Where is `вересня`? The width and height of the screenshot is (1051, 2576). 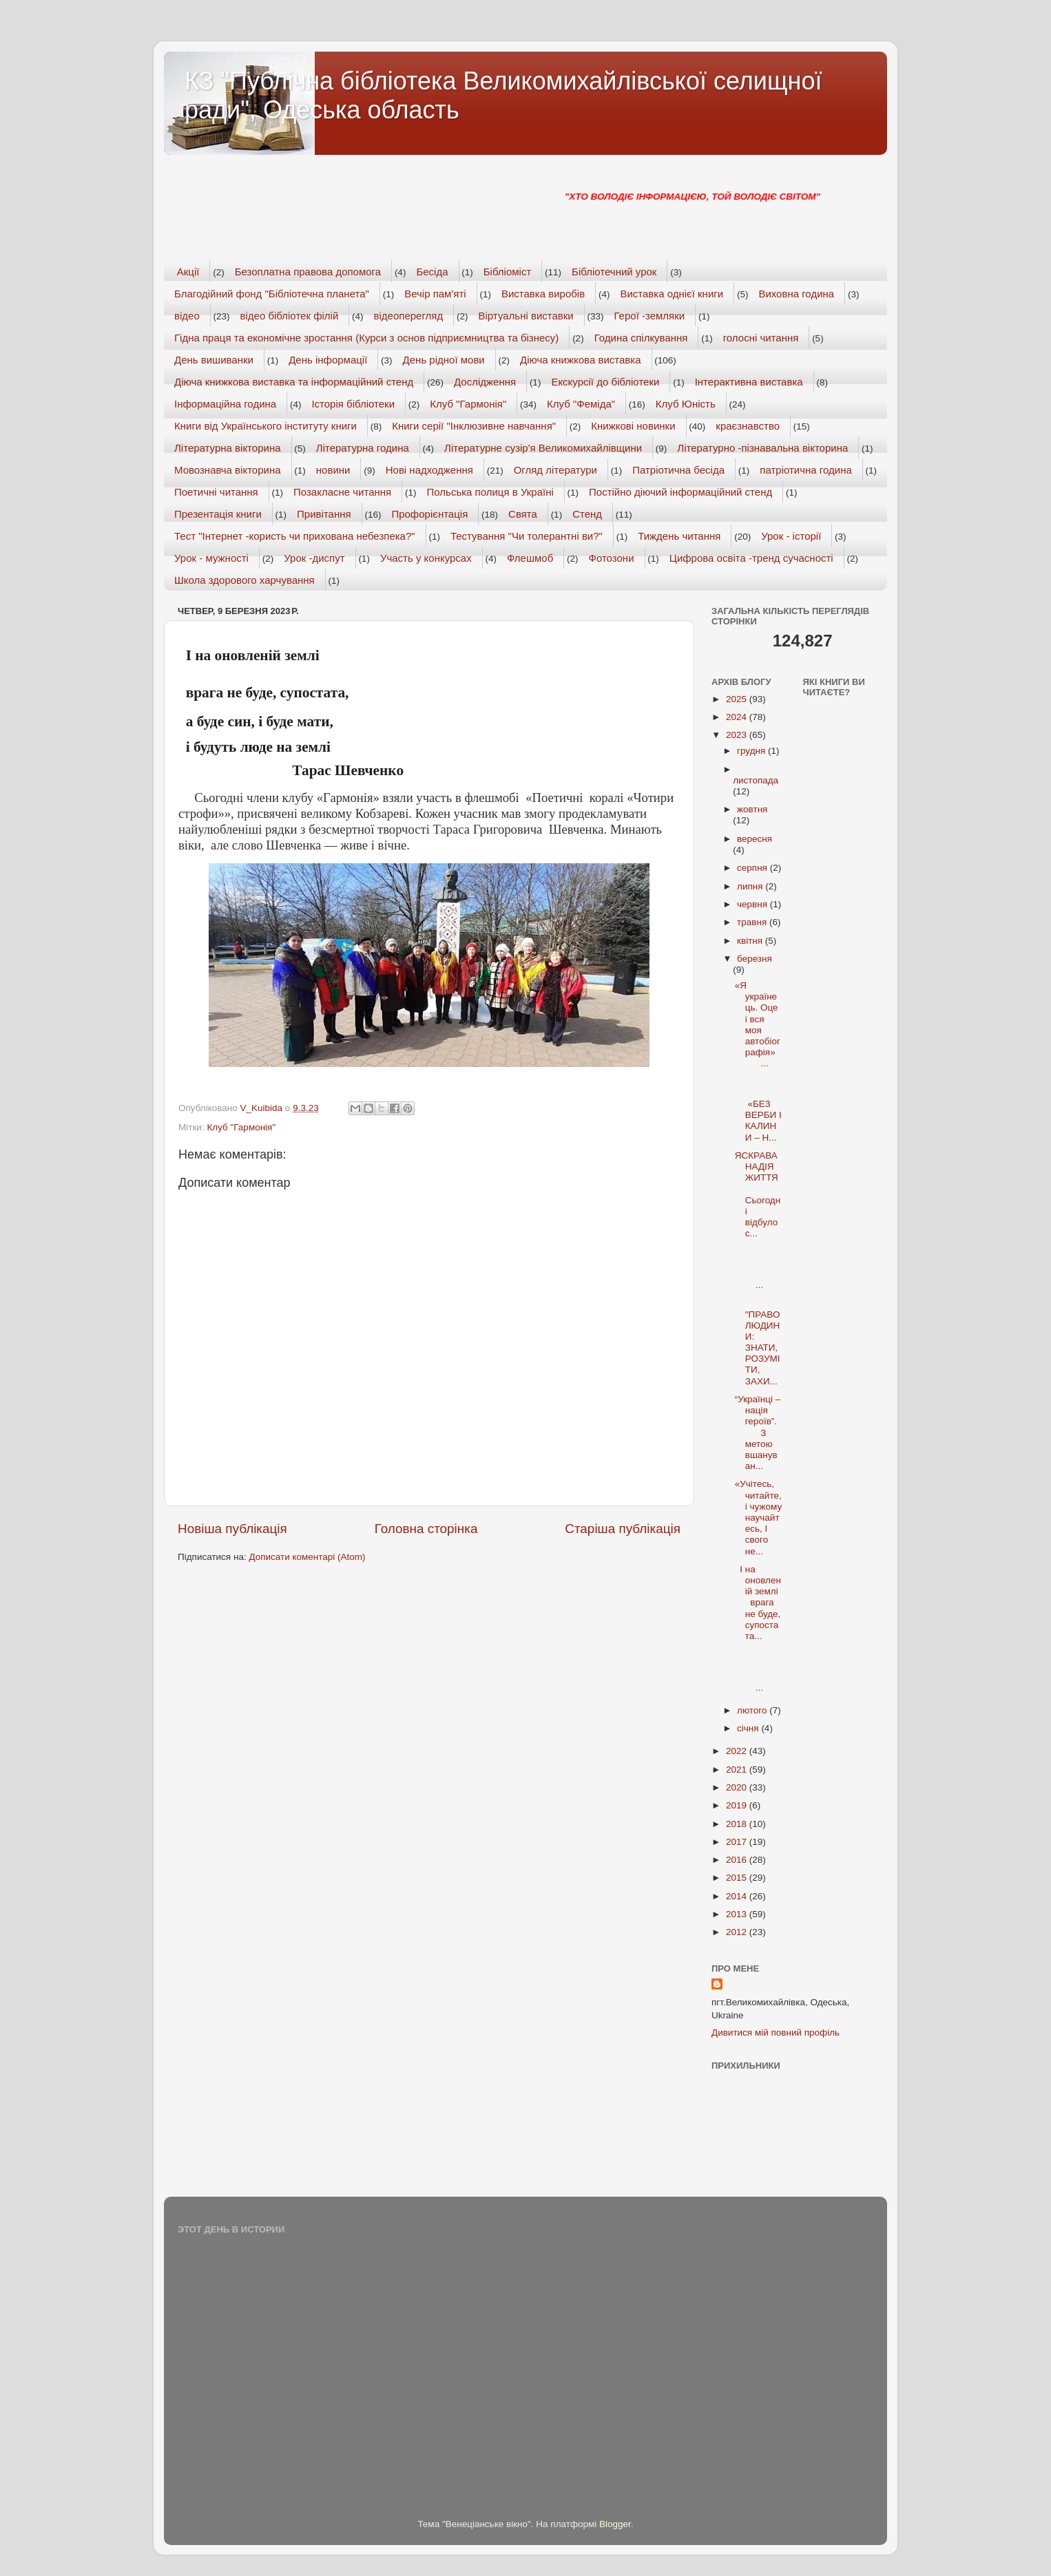
вересня is located at coordinates (754, 839).